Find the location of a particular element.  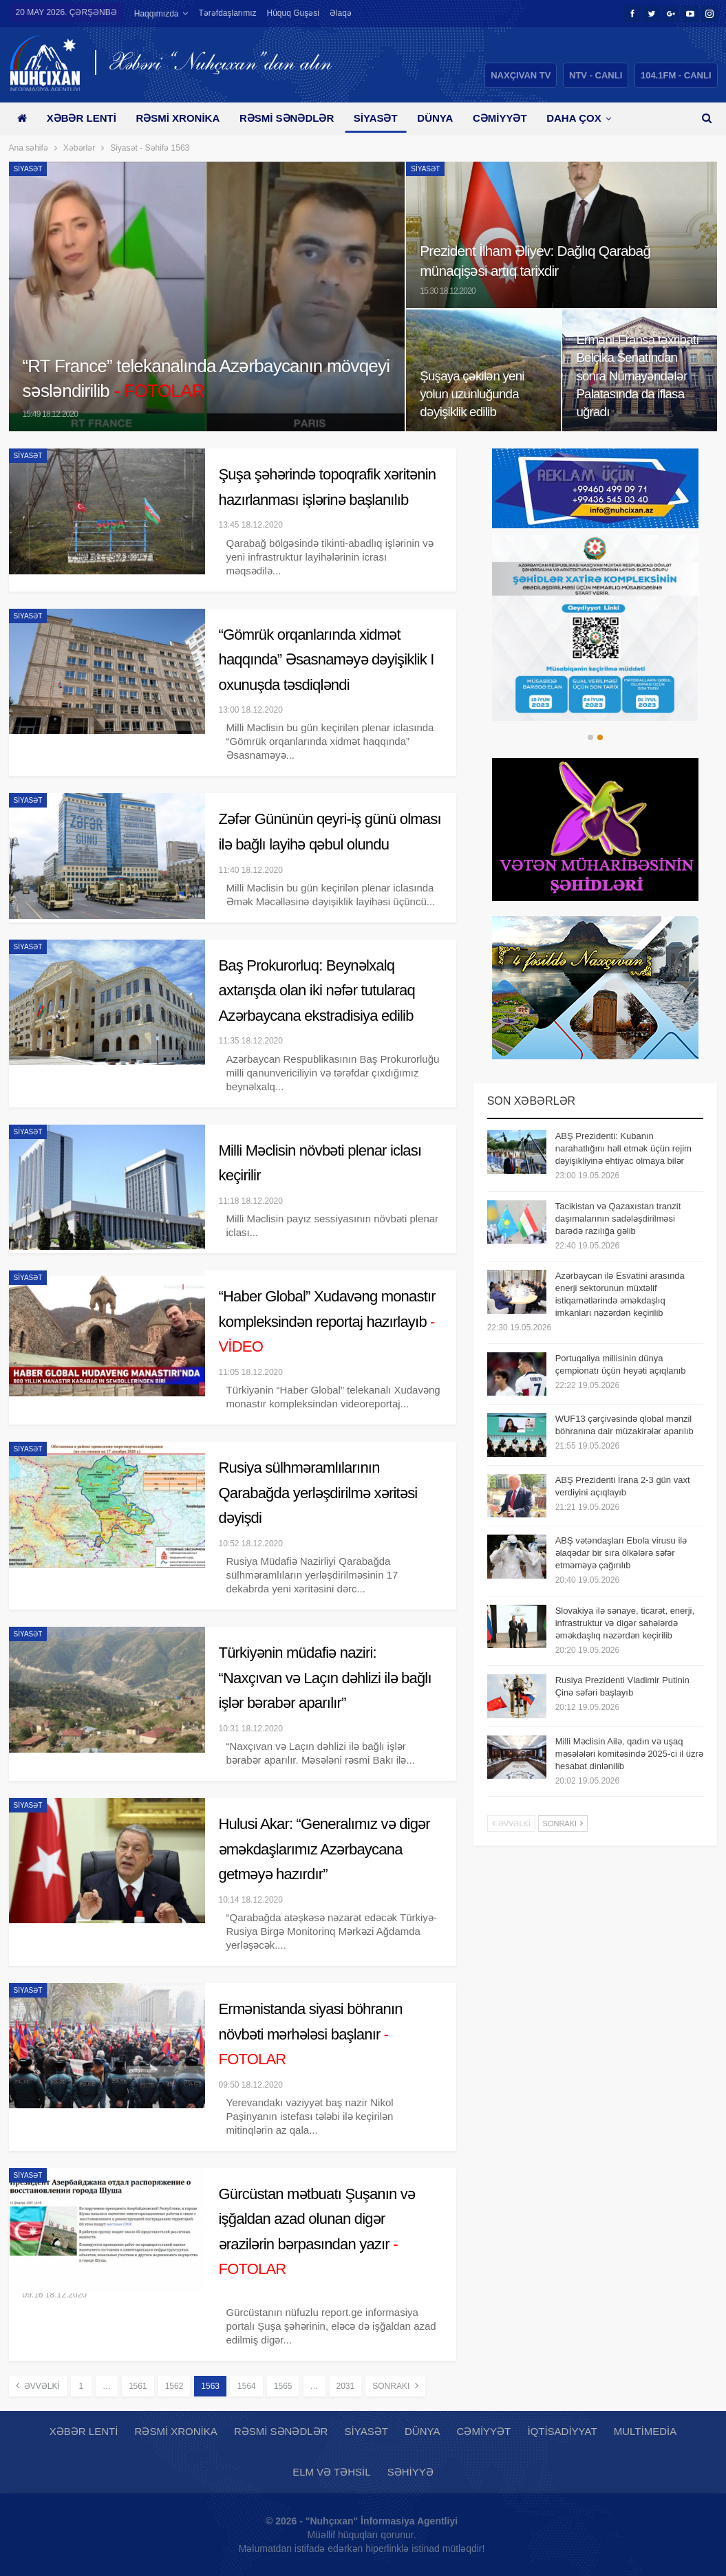

1561 is located at coordinates (138, 2386).